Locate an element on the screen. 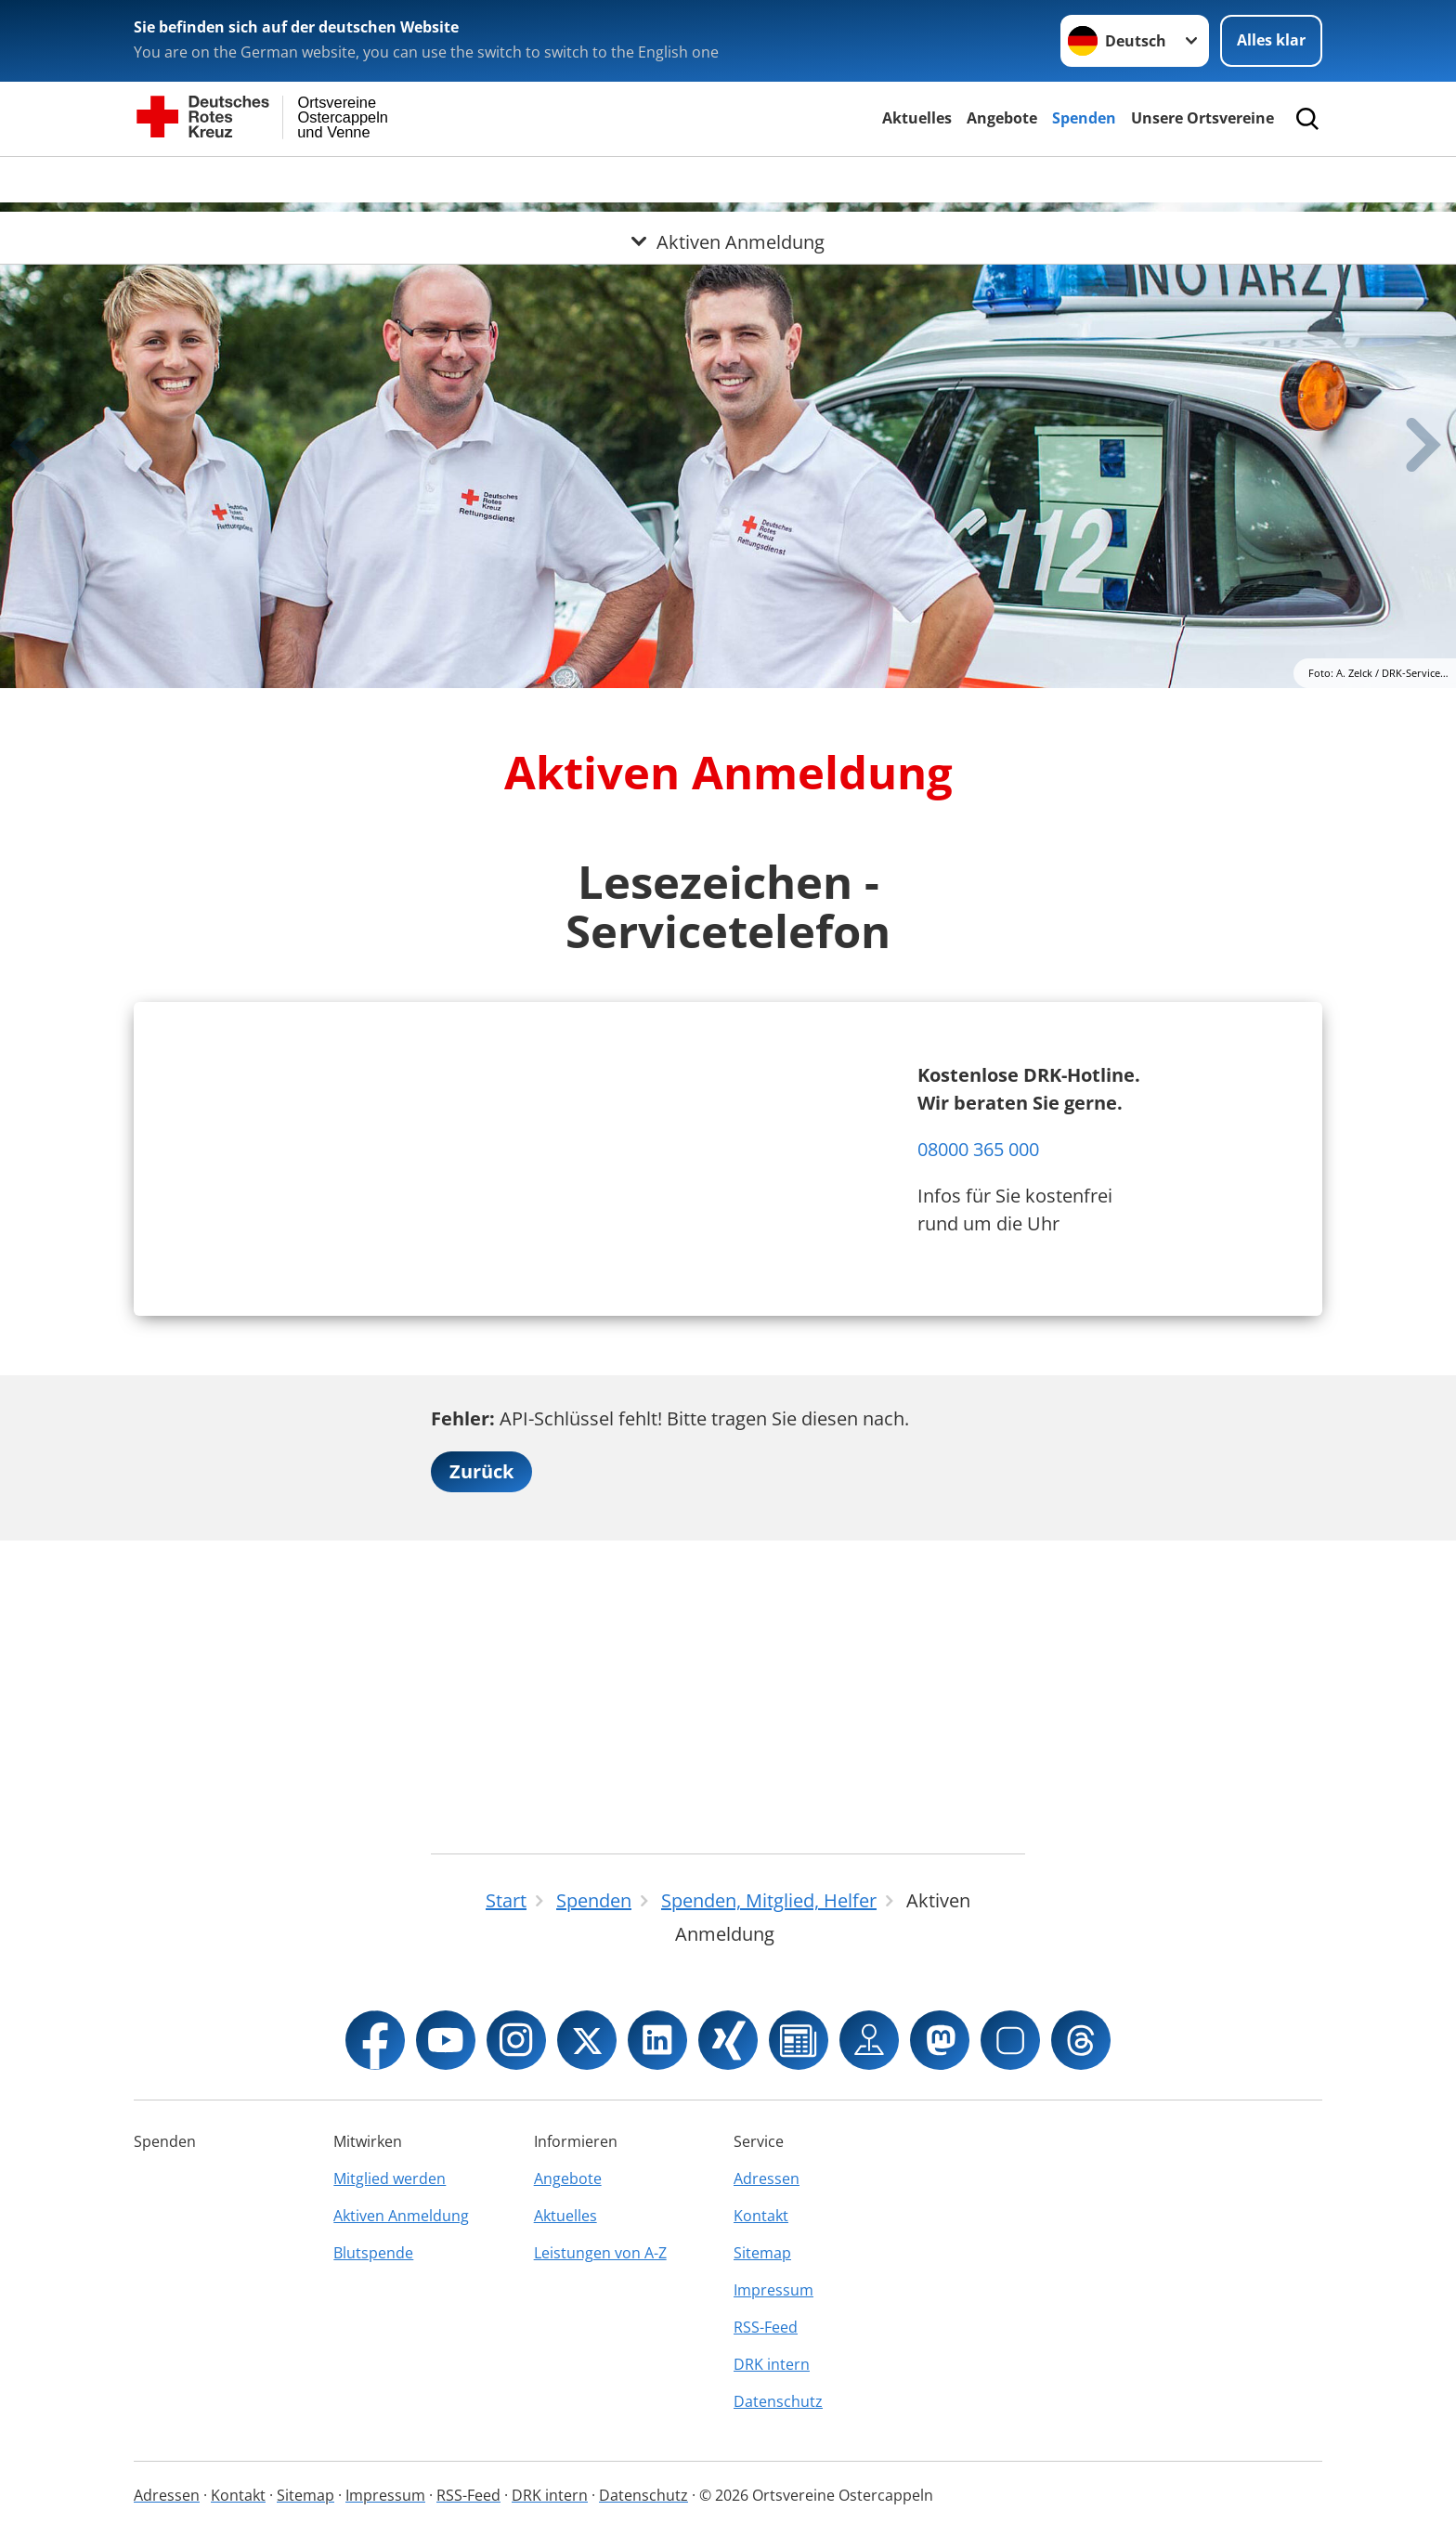 The image size is (1456, 2536). Impressum is located at coordinates (773, 2290).